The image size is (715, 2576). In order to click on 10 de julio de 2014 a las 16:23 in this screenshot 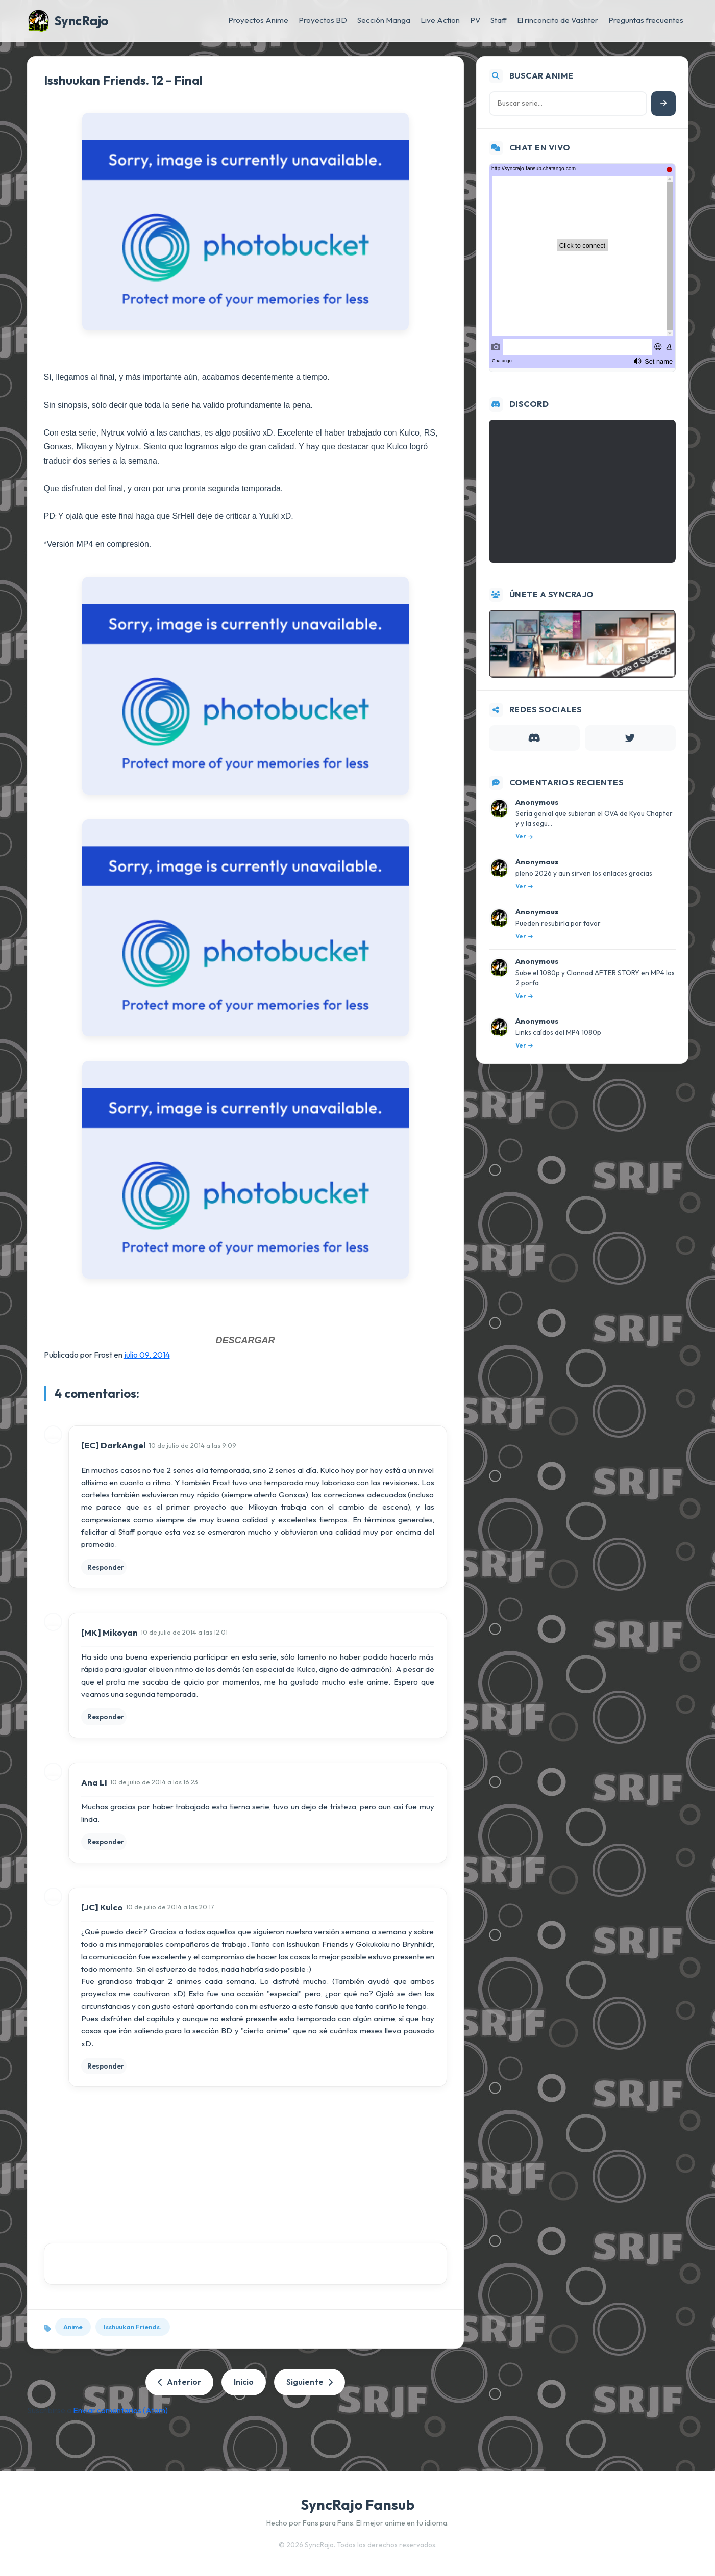, I will do `click(154, 1782)`.